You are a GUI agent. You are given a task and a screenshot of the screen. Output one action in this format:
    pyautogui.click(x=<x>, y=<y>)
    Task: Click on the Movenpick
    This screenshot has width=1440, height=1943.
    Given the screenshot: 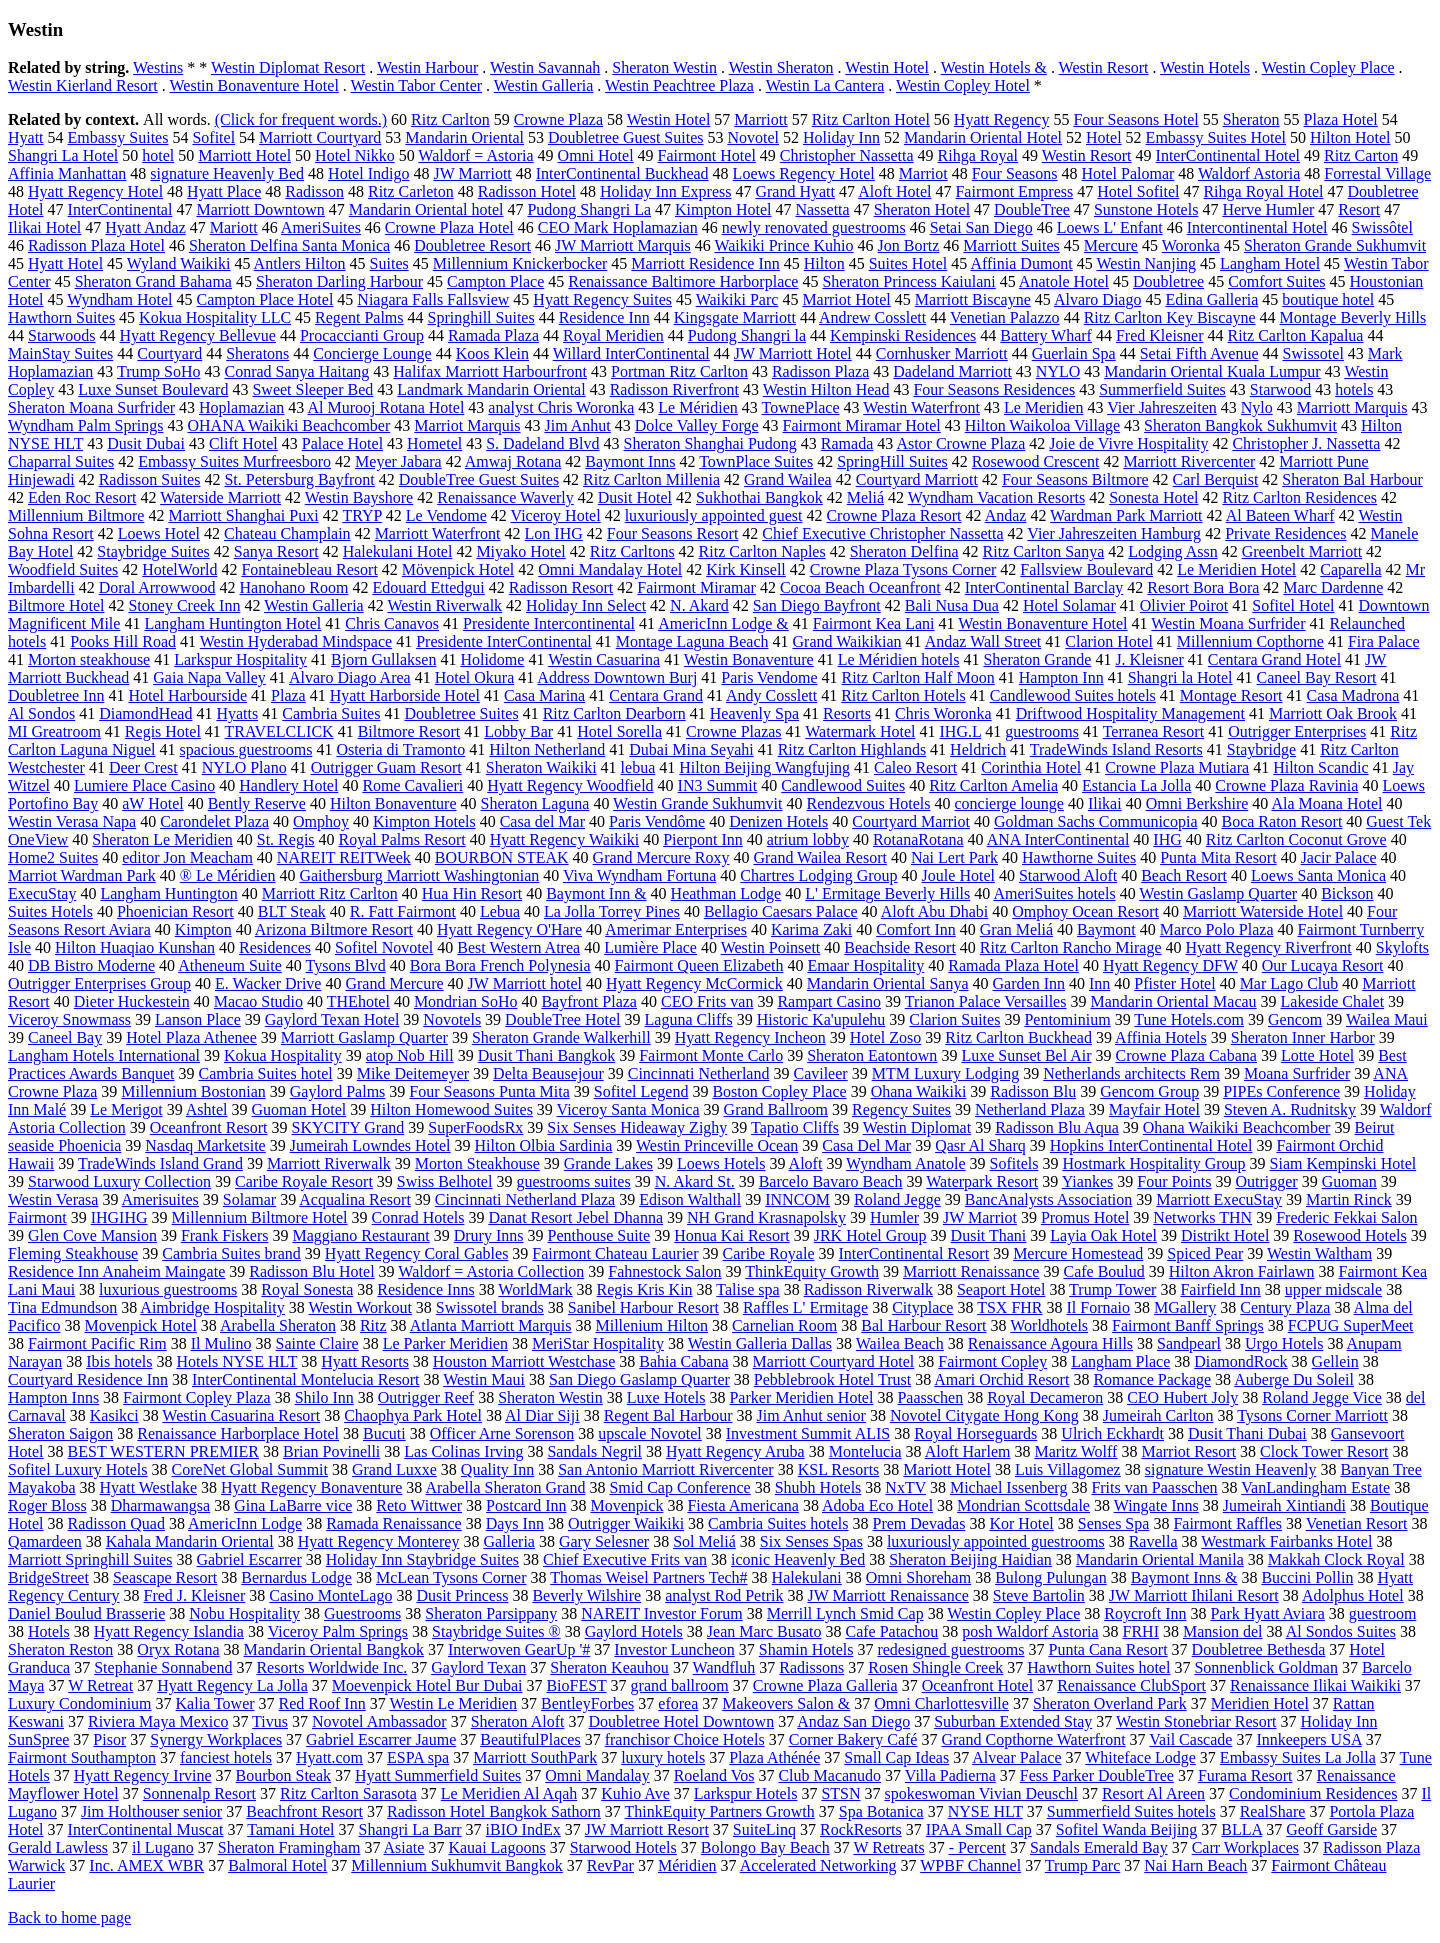 What is the action you would take?
    pyautogui.click(x=627, y=1505)
    